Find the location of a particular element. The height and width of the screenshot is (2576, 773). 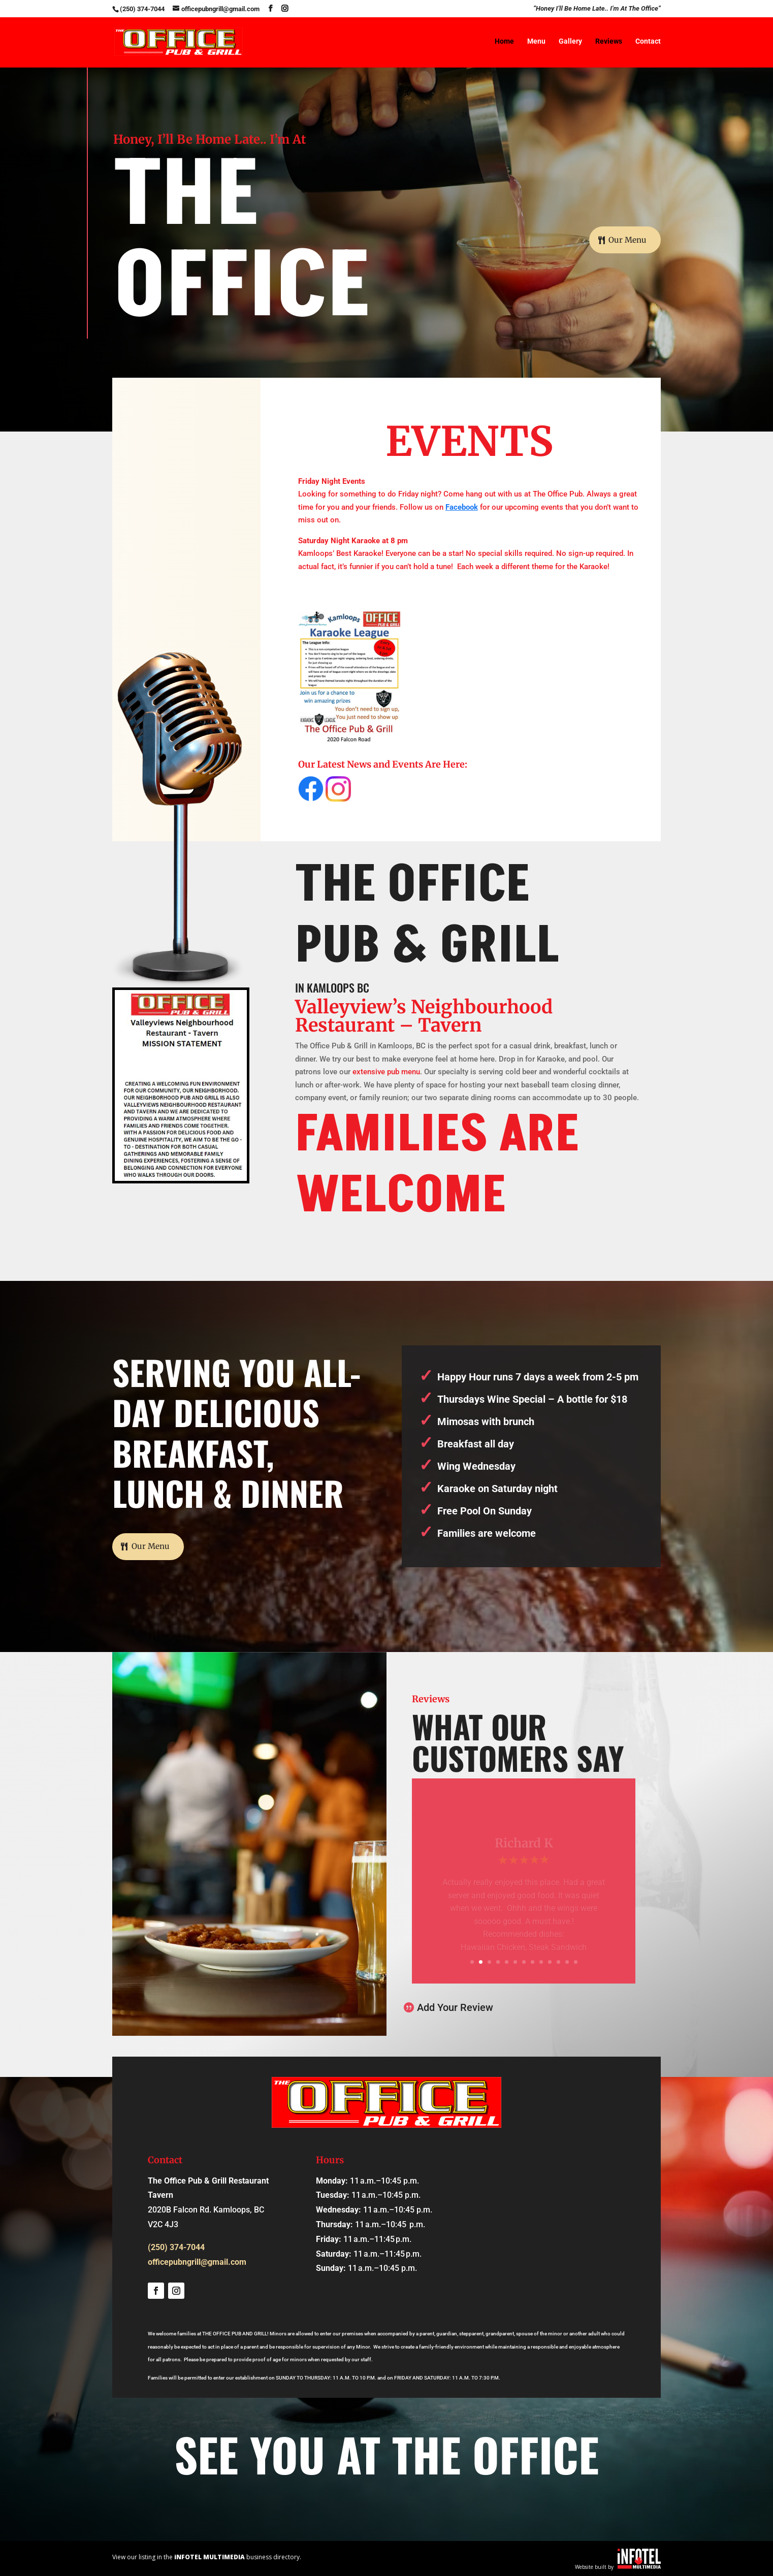

officepubngrill@gmail.com is located at coordinates (197, 2262).